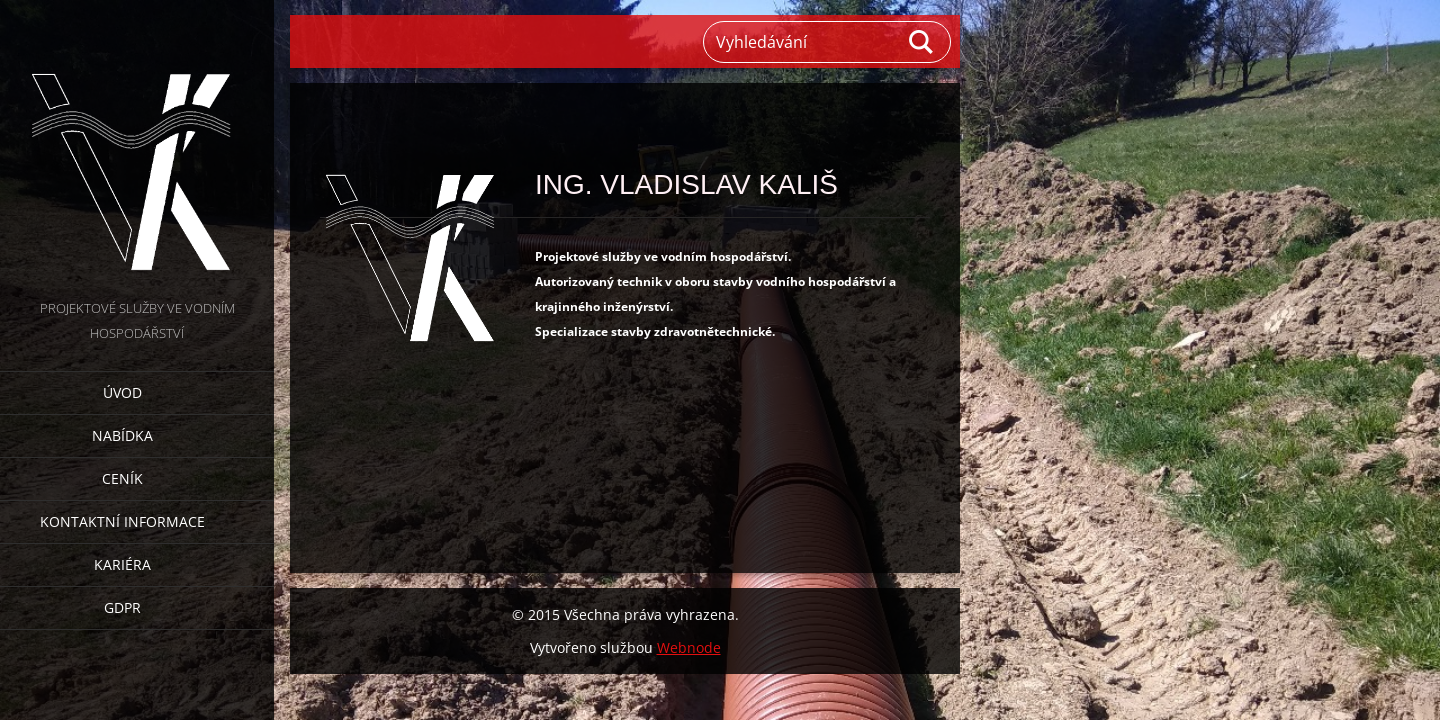 The height and width of the screenshot is (720, 1440). Describe the element at coordinates (122, 564) in the screenshot. I see `Kariéra` at that location.